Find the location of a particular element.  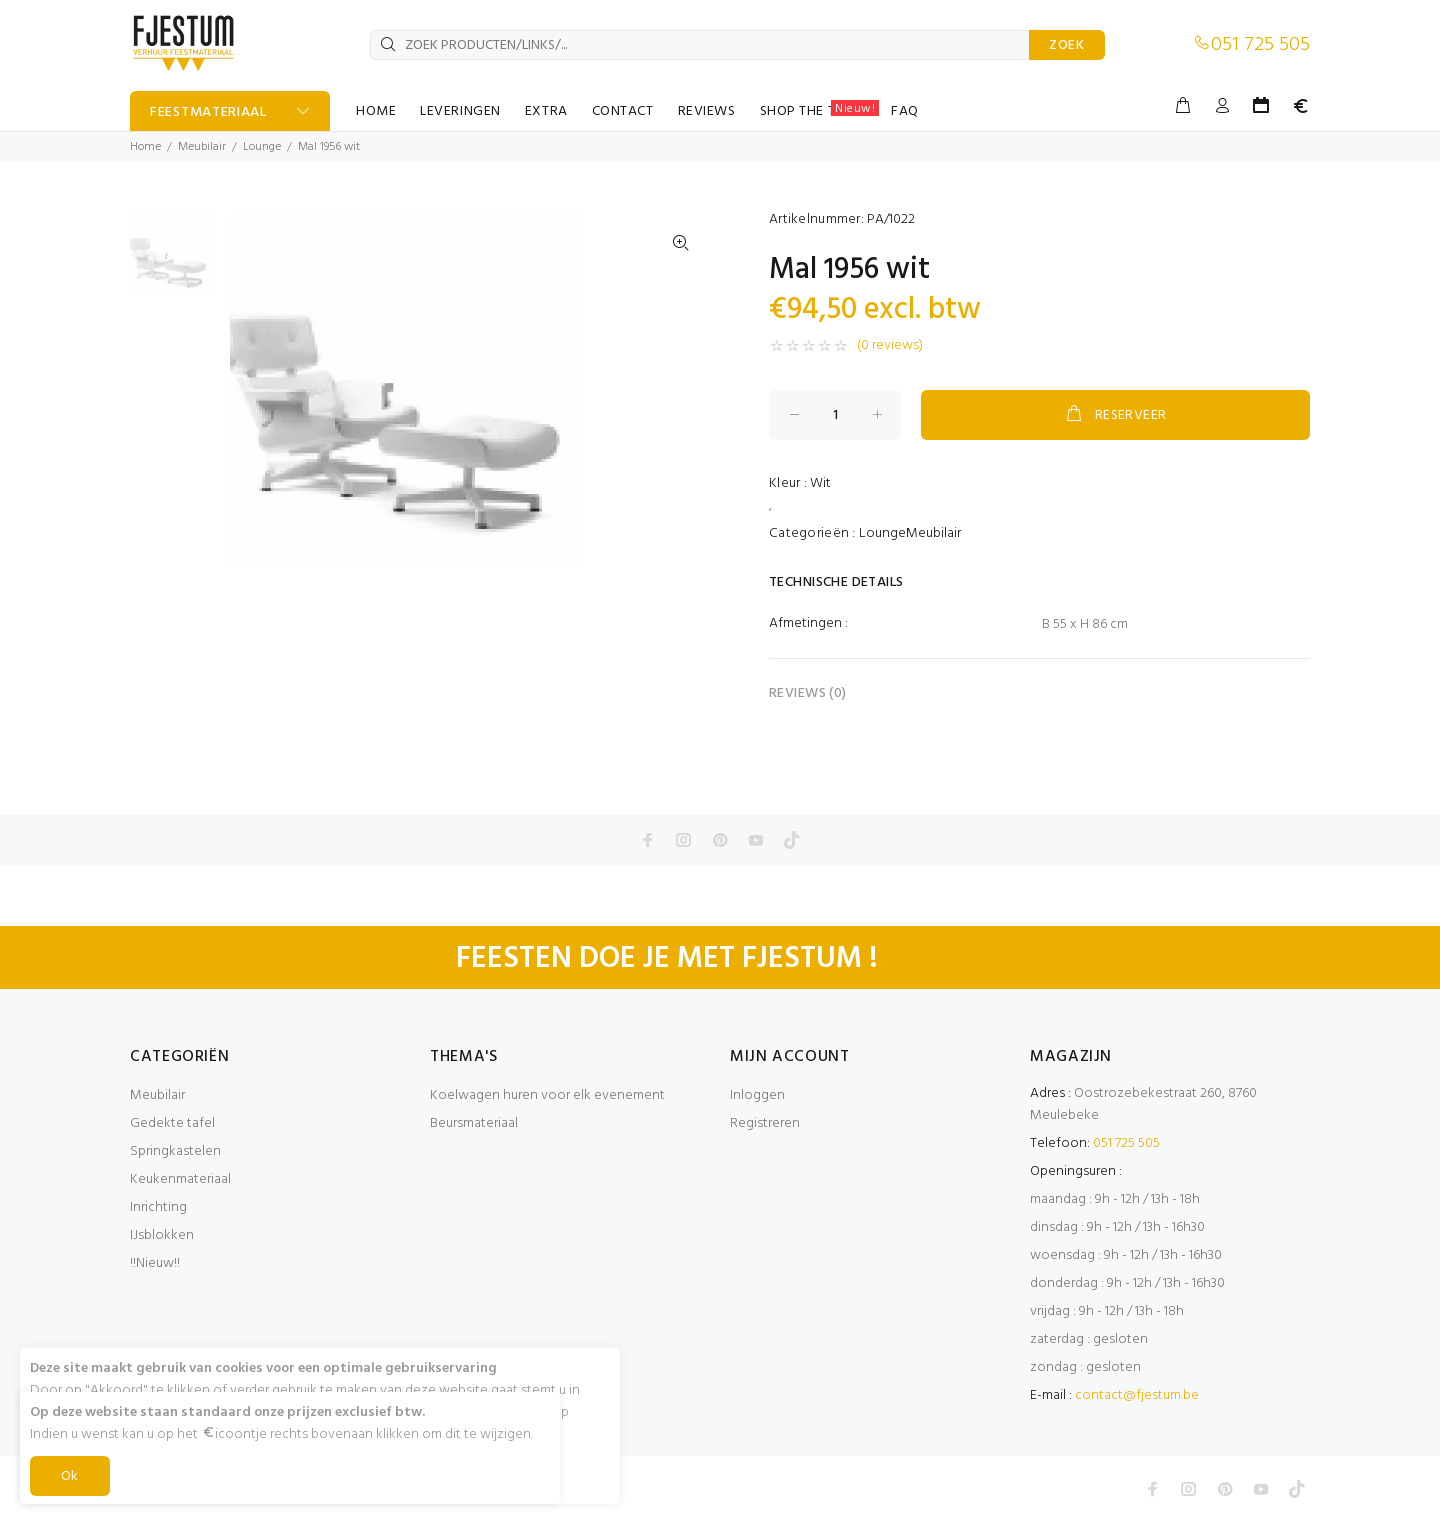

Home is located at coordinates (145, 147).